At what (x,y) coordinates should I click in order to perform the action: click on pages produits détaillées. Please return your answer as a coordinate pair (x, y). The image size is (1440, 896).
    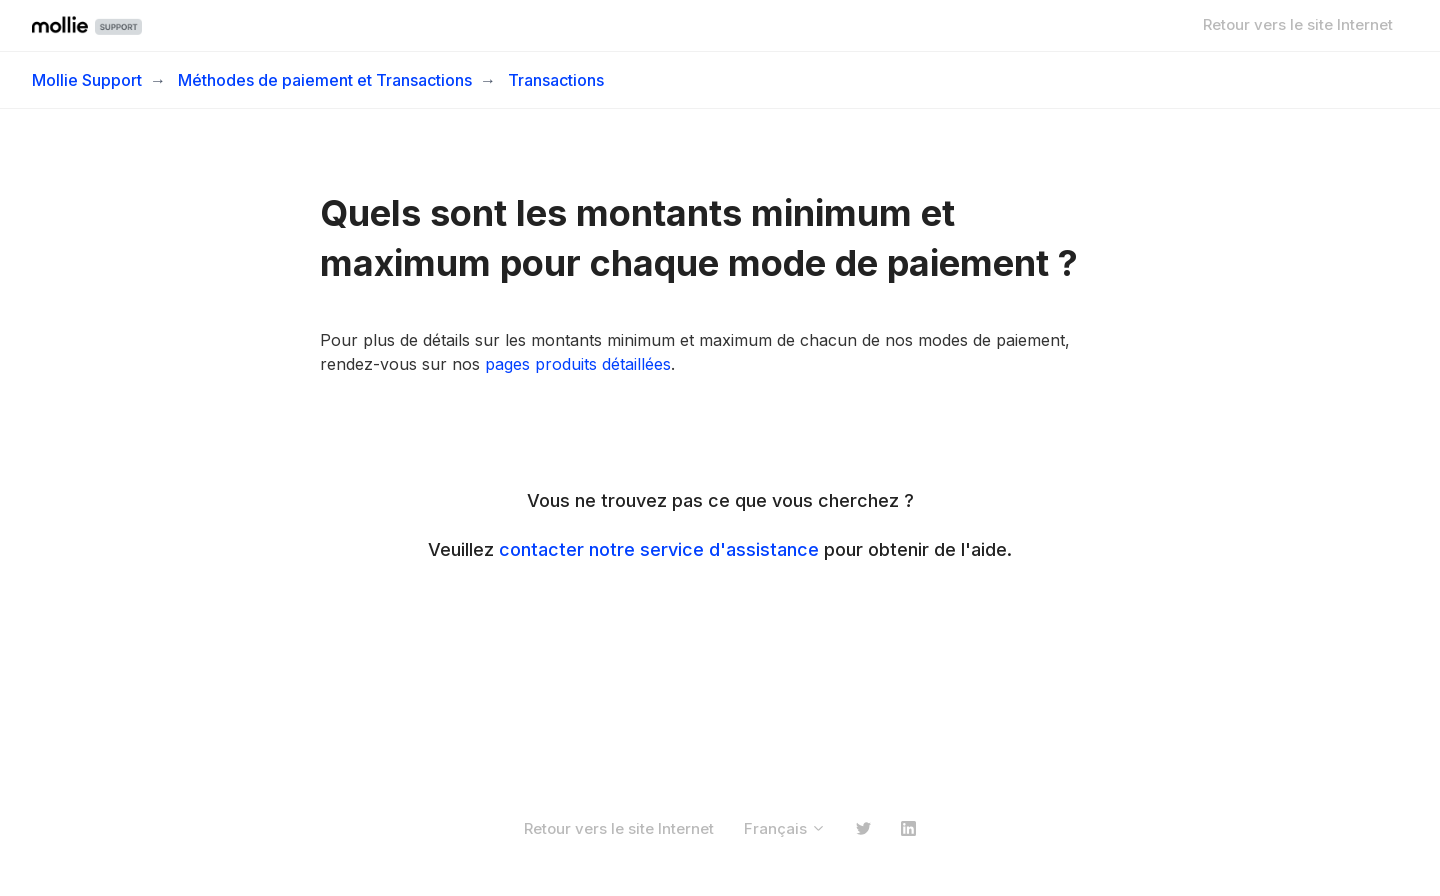
    Looking at the image, I should click on (578, 364).